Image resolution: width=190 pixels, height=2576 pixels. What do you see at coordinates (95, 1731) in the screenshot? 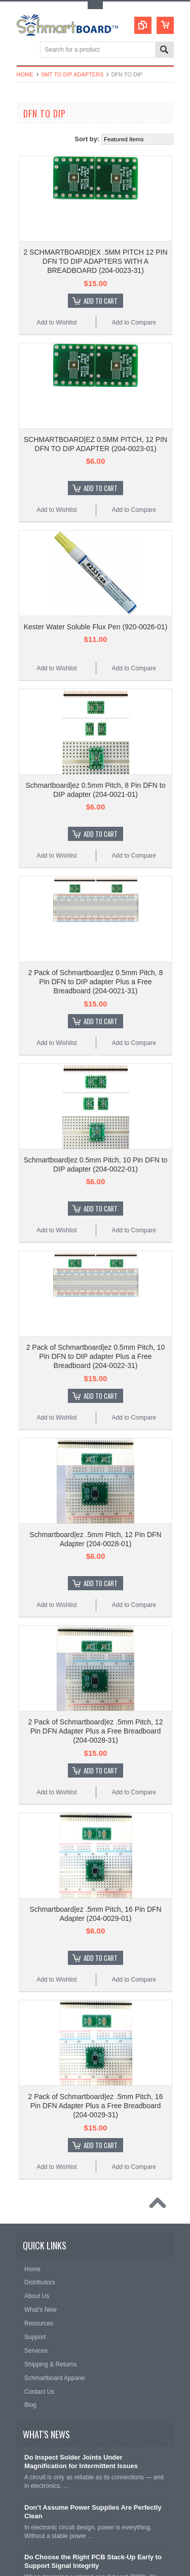
I see `2 Pack of Schmartboard|ez .5mm Pitch, 12 Pin DFN Adapter Plus a Free Breadboard (204-0028-31)` at bounding box center [95, 1731].